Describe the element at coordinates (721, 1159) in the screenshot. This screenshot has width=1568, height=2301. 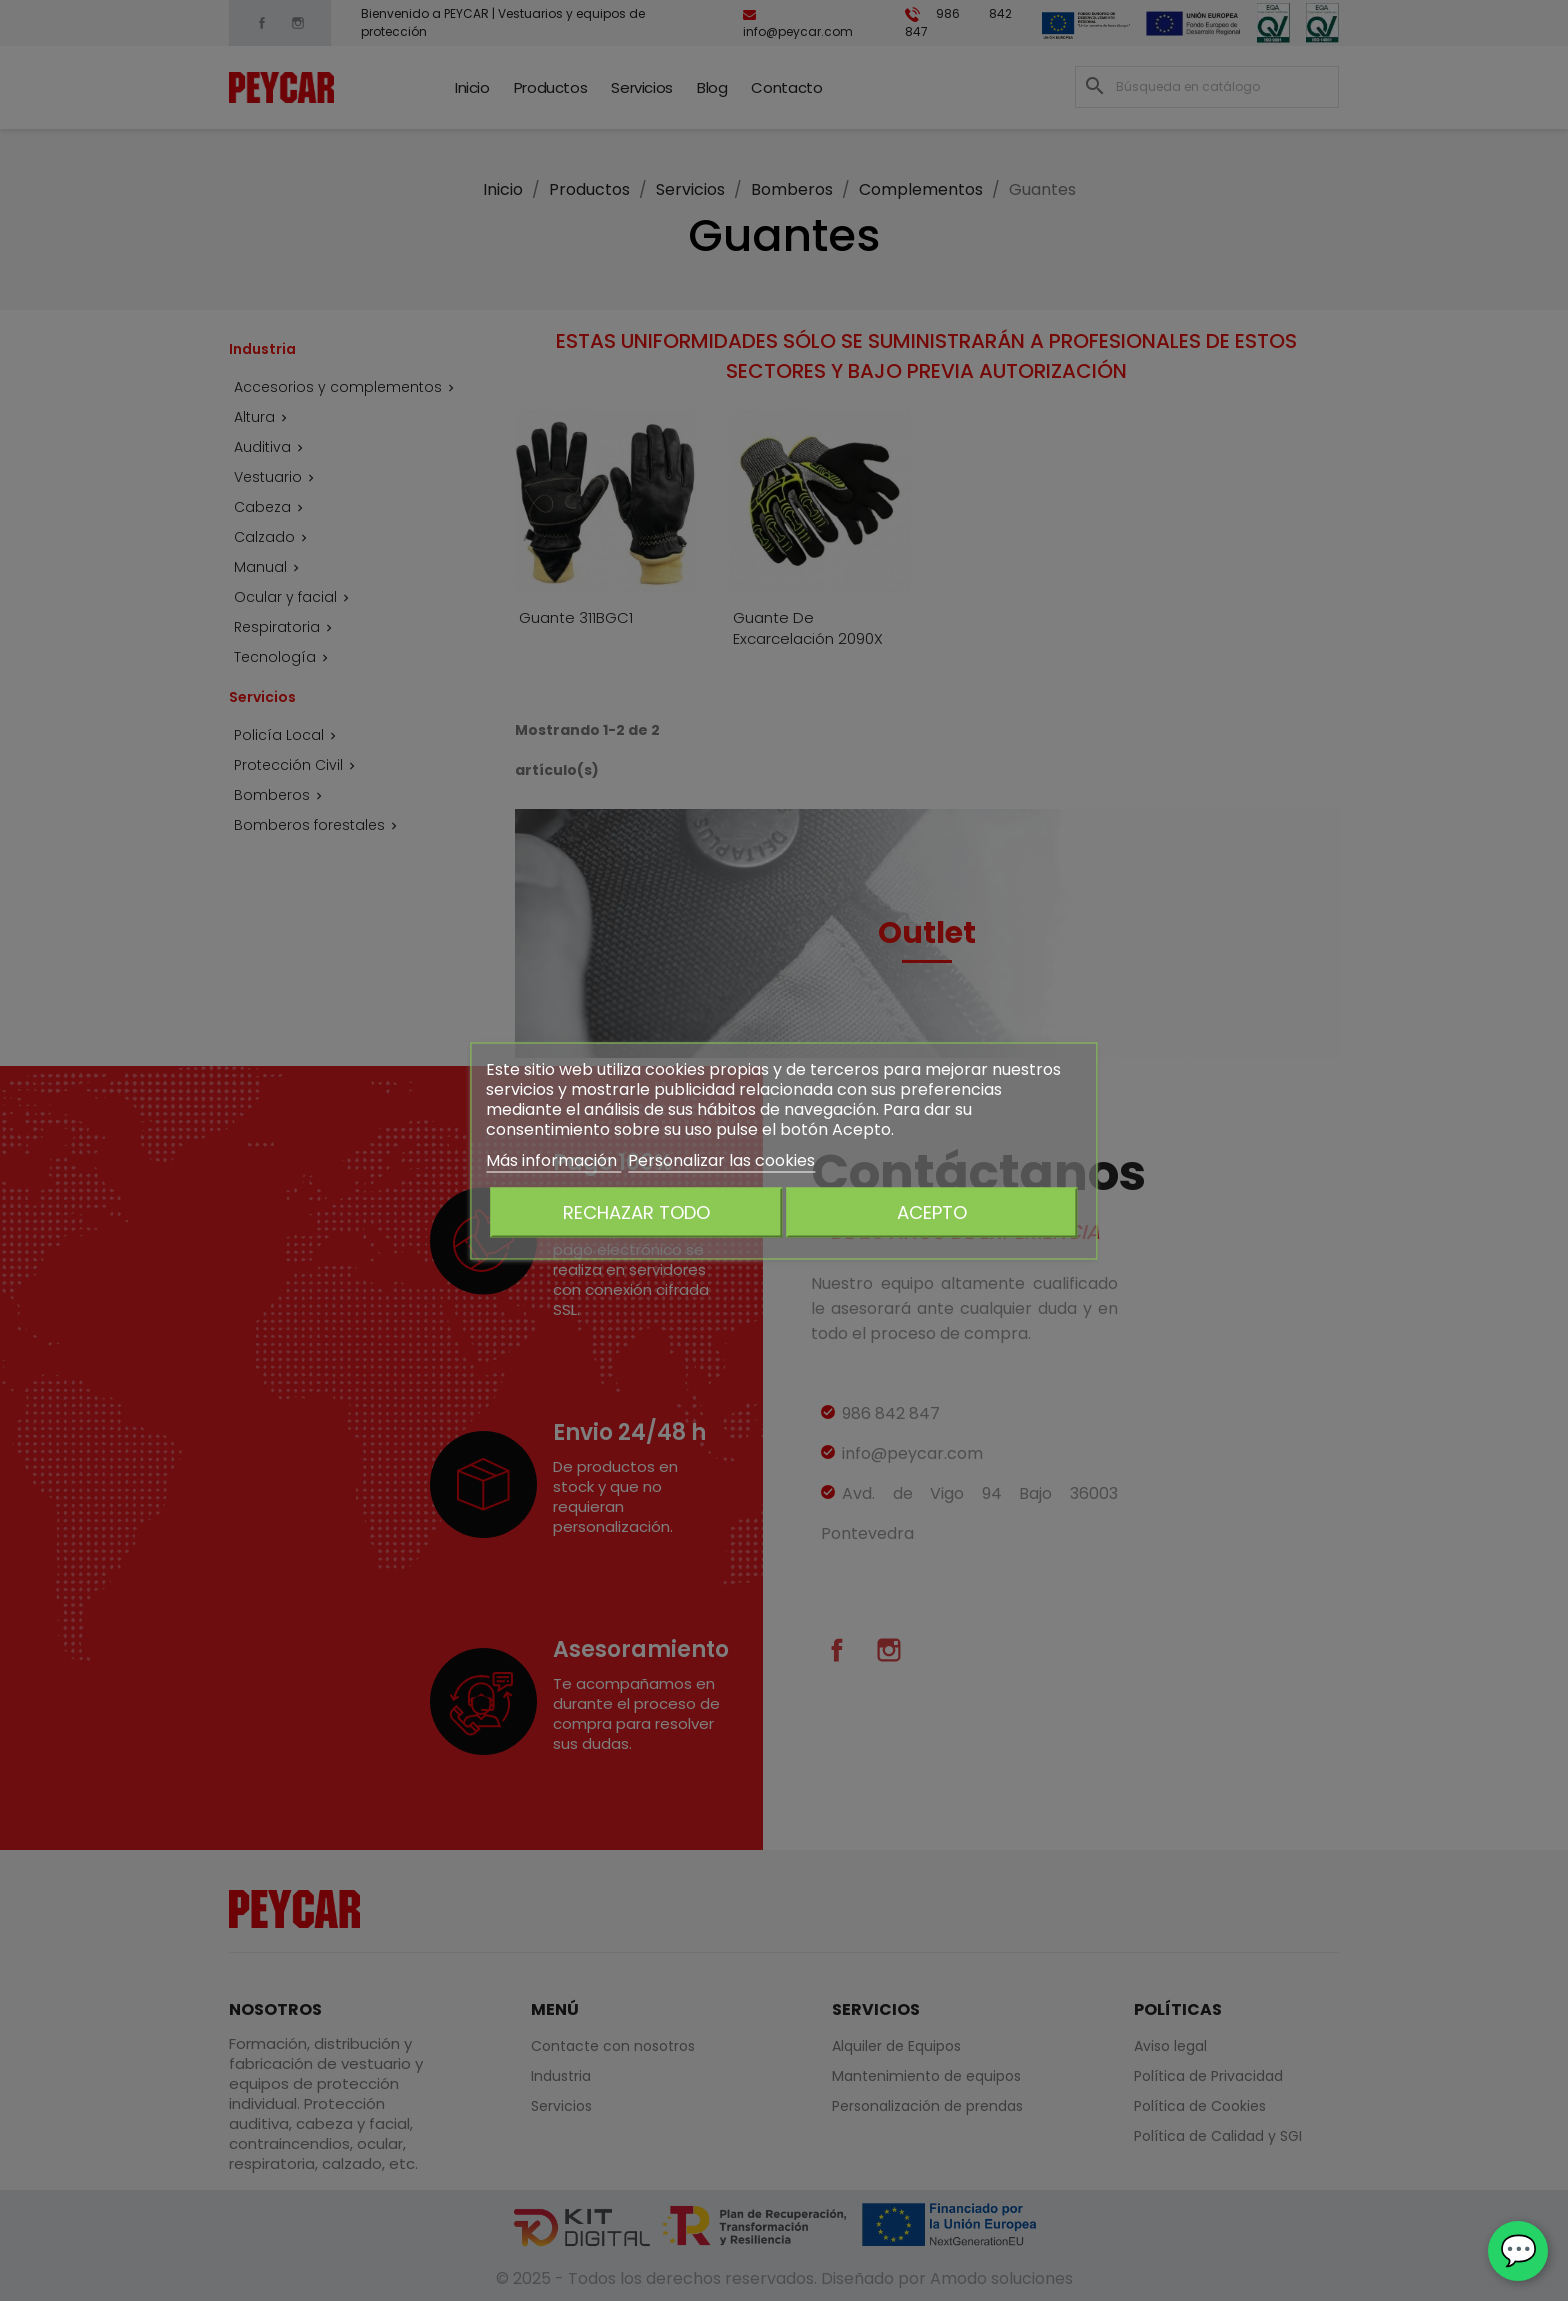
I see `Personalizar las cookies` at that location.